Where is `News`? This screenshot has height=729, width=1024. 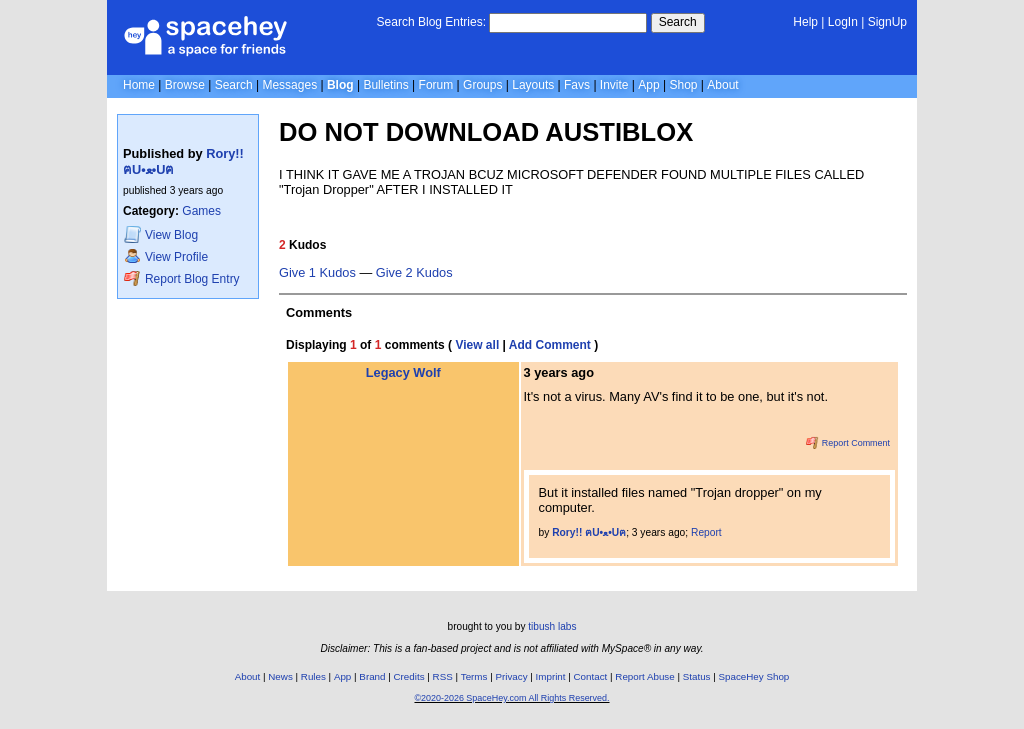 News is located at coordinates (280, 676).